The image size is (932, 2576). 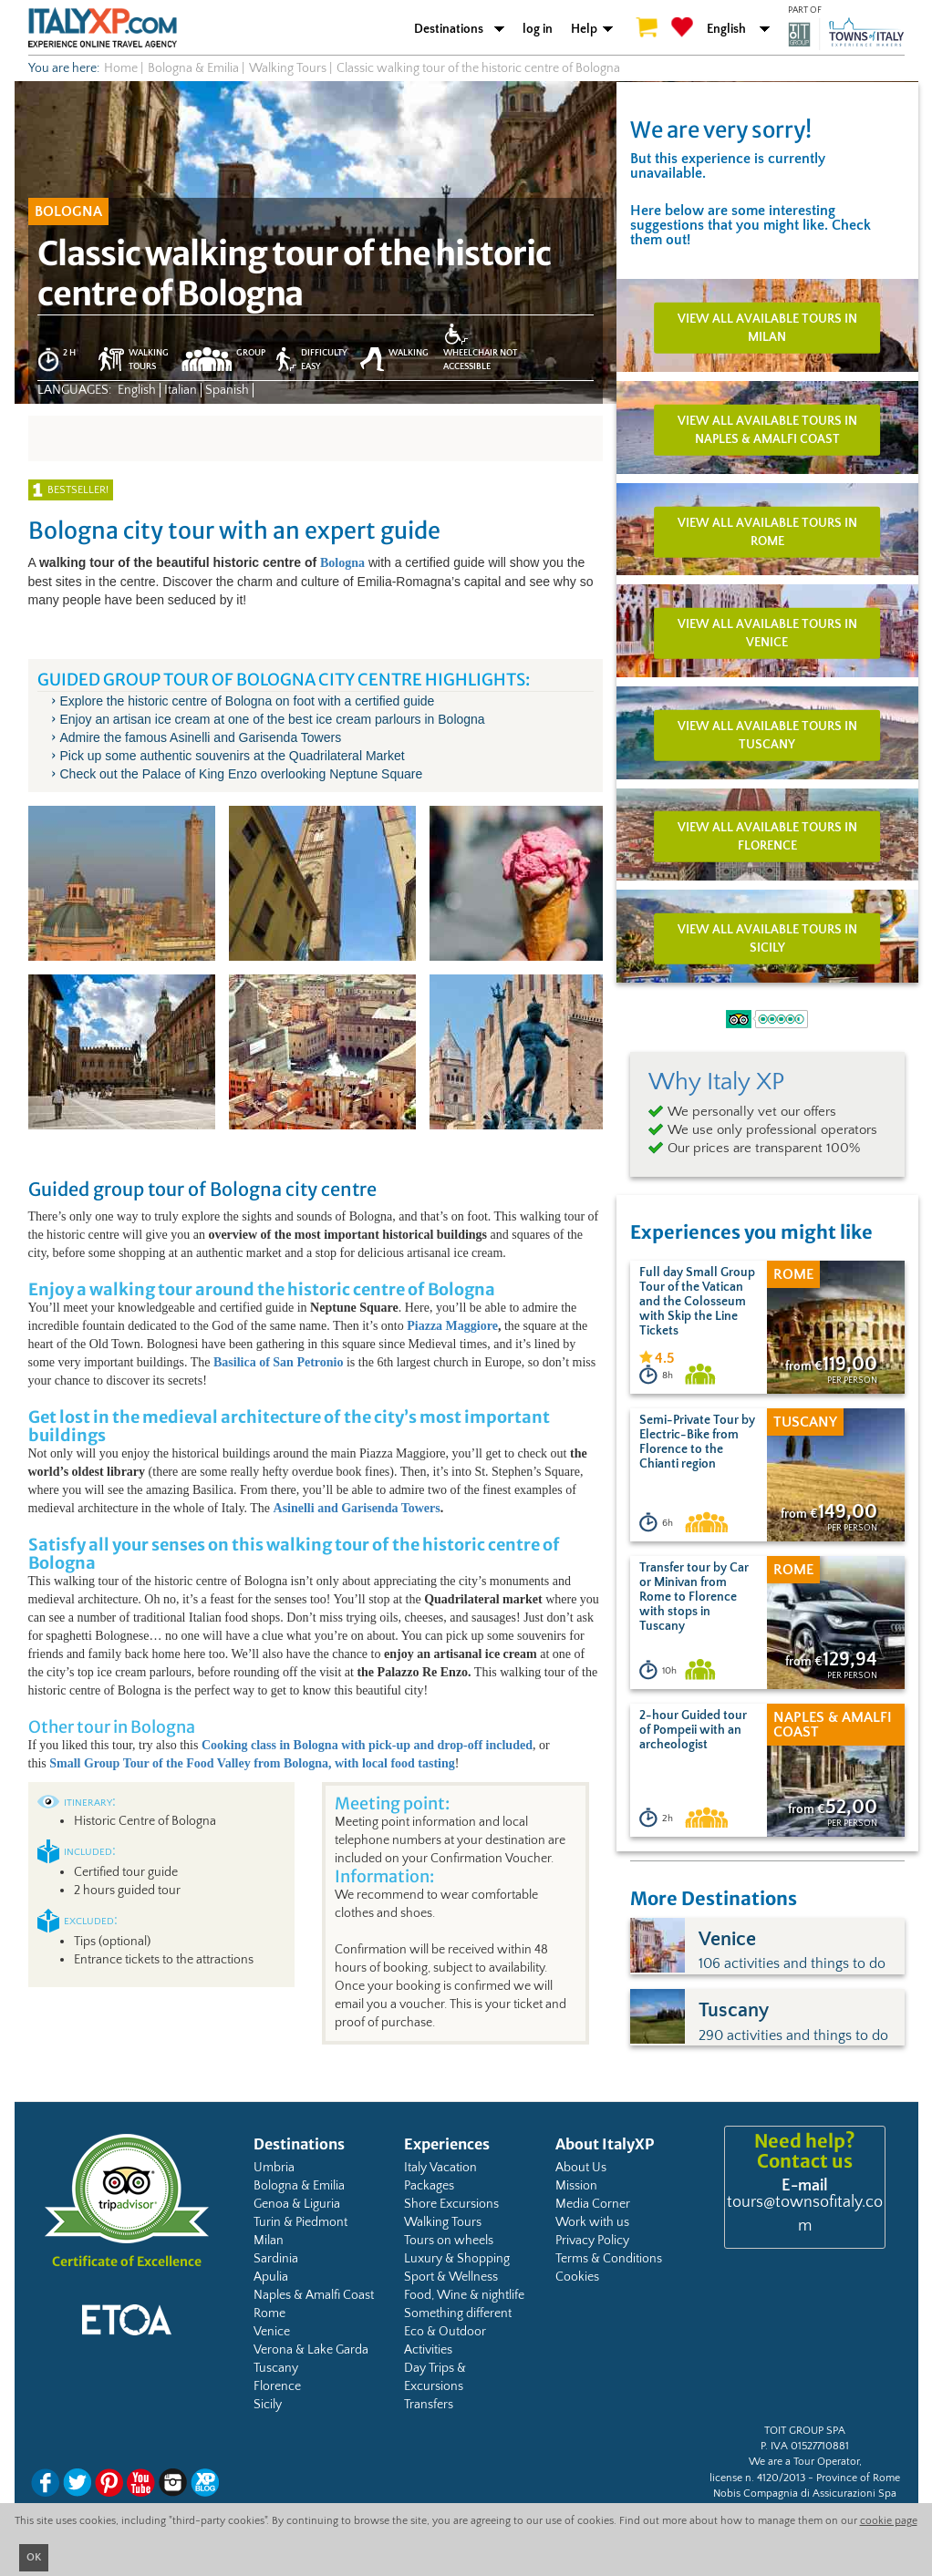 I want to click on Sport & Wellness, so click(x=451, y=2277).